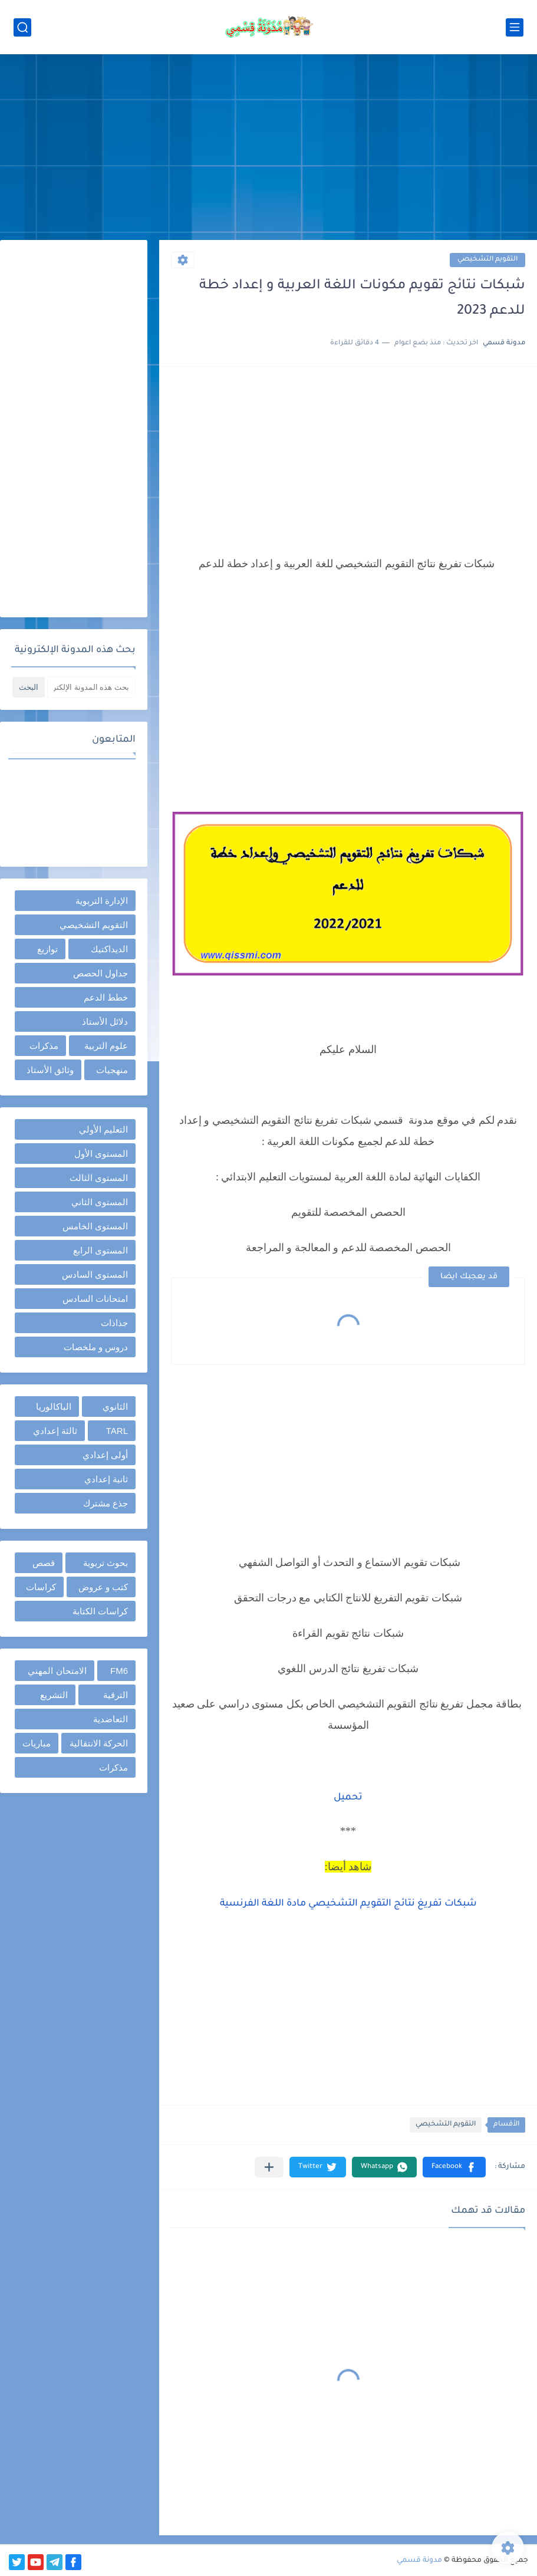 This screenshot has height=2576, width=537. What do you see at coordinates (95, 1299) in the screenshot?
I see `امتحانات السادس` at bounding box center [95, 1299].